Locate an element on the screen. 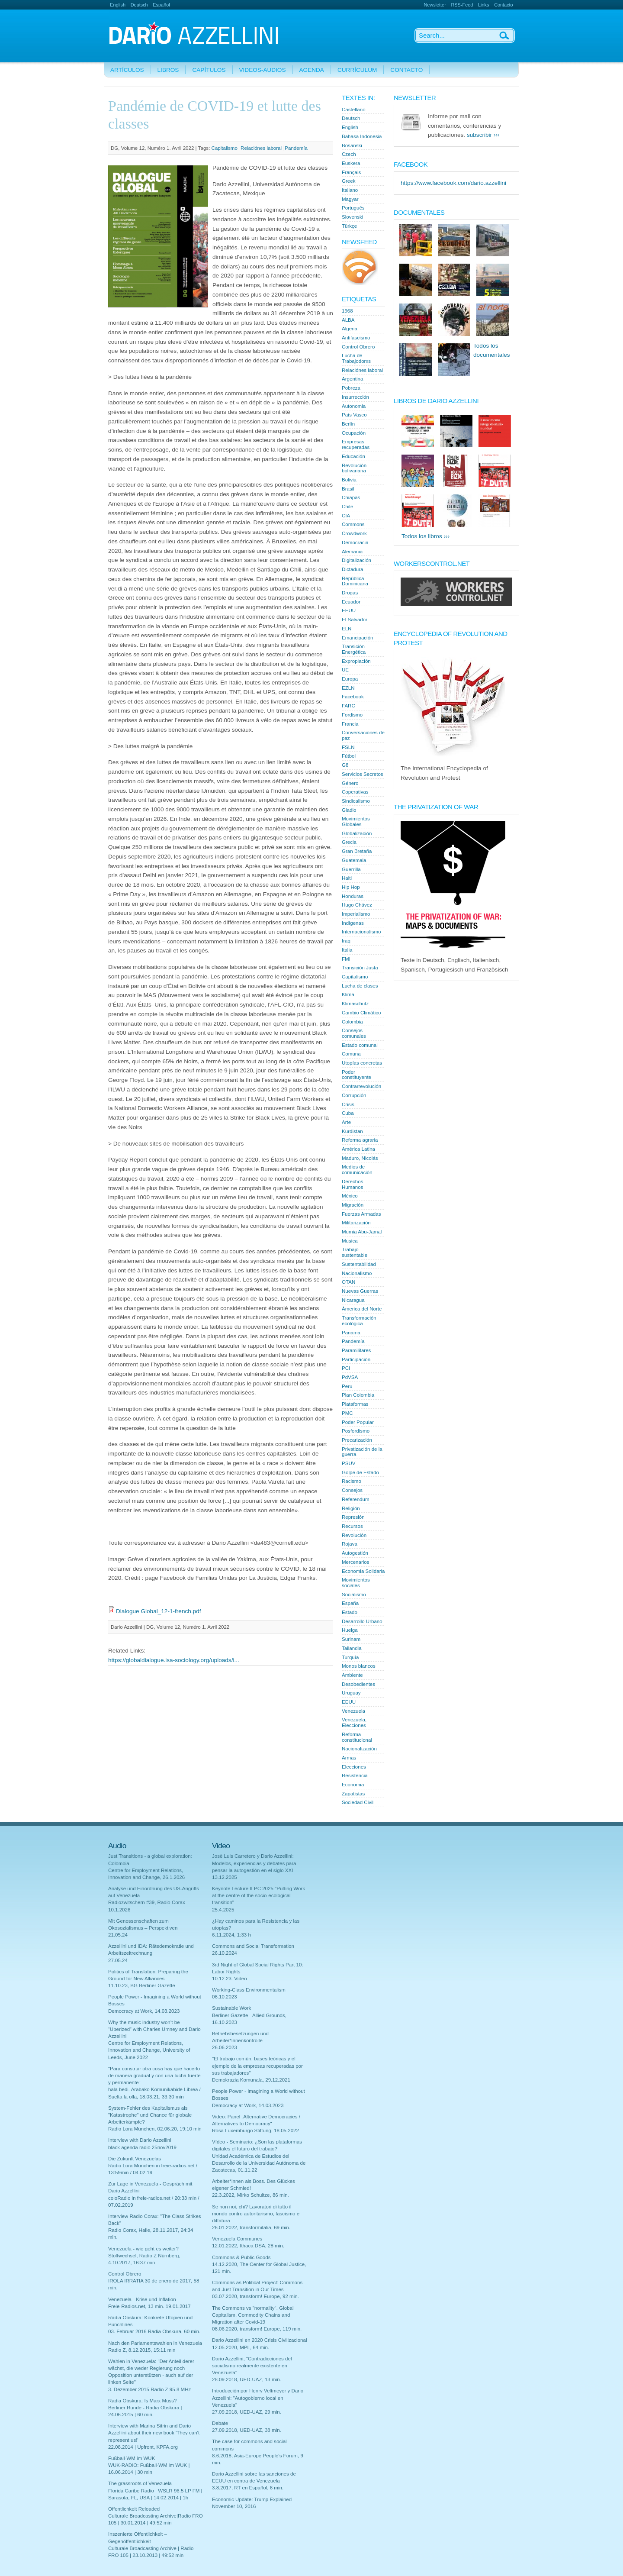  21.05.24 is located at coordinates (118, 1934).